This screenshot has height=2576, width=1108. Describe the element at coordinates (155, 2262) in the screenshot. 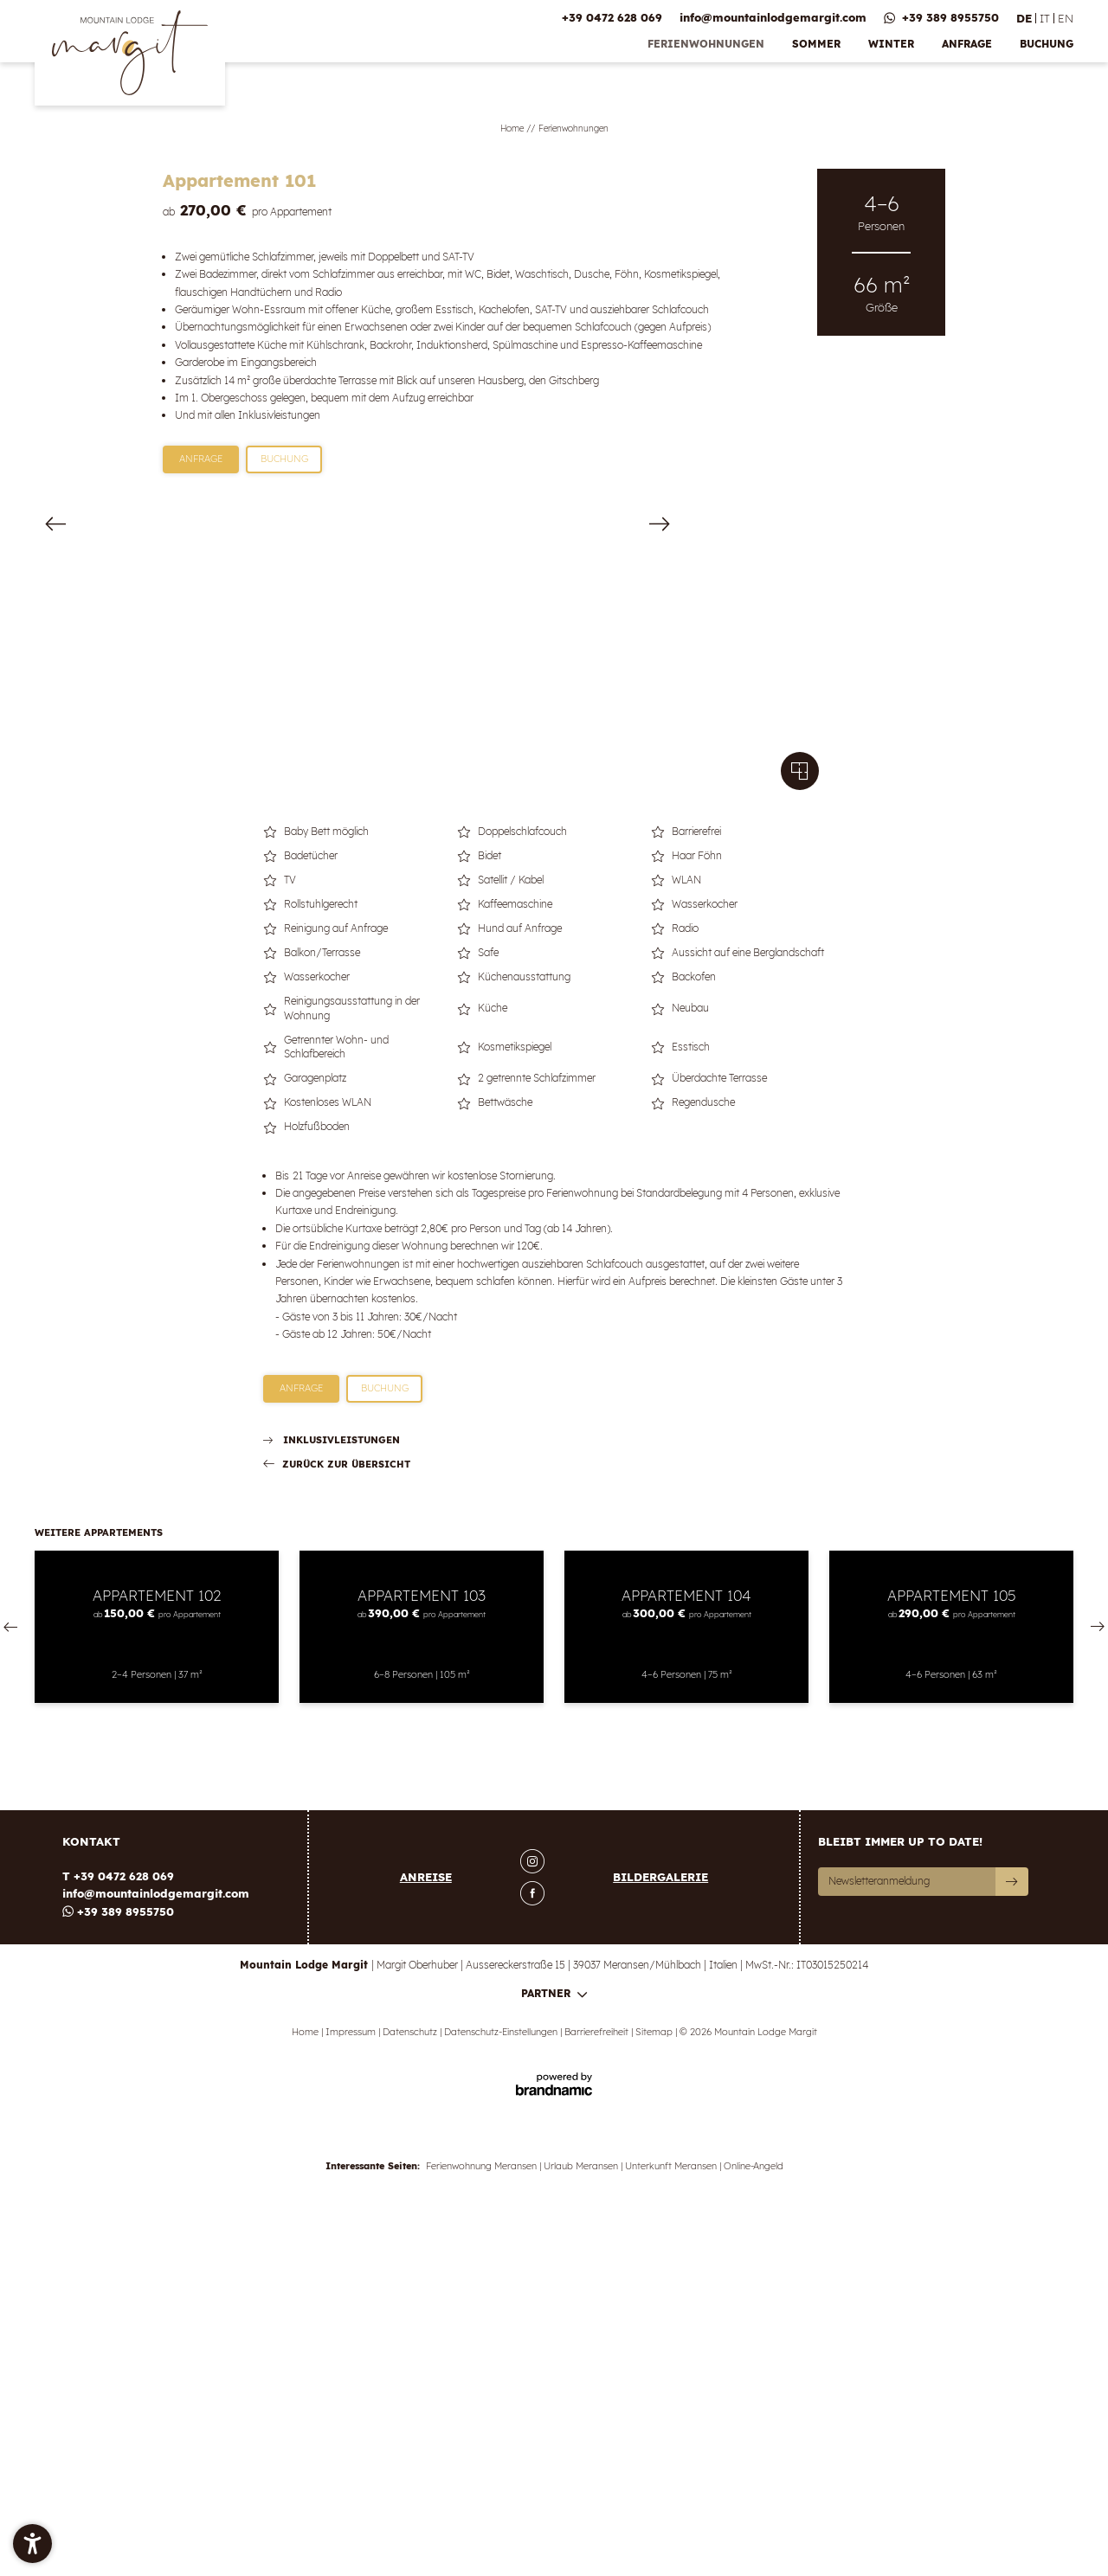

I see `info@mountainlodgemargit.com` at that location.